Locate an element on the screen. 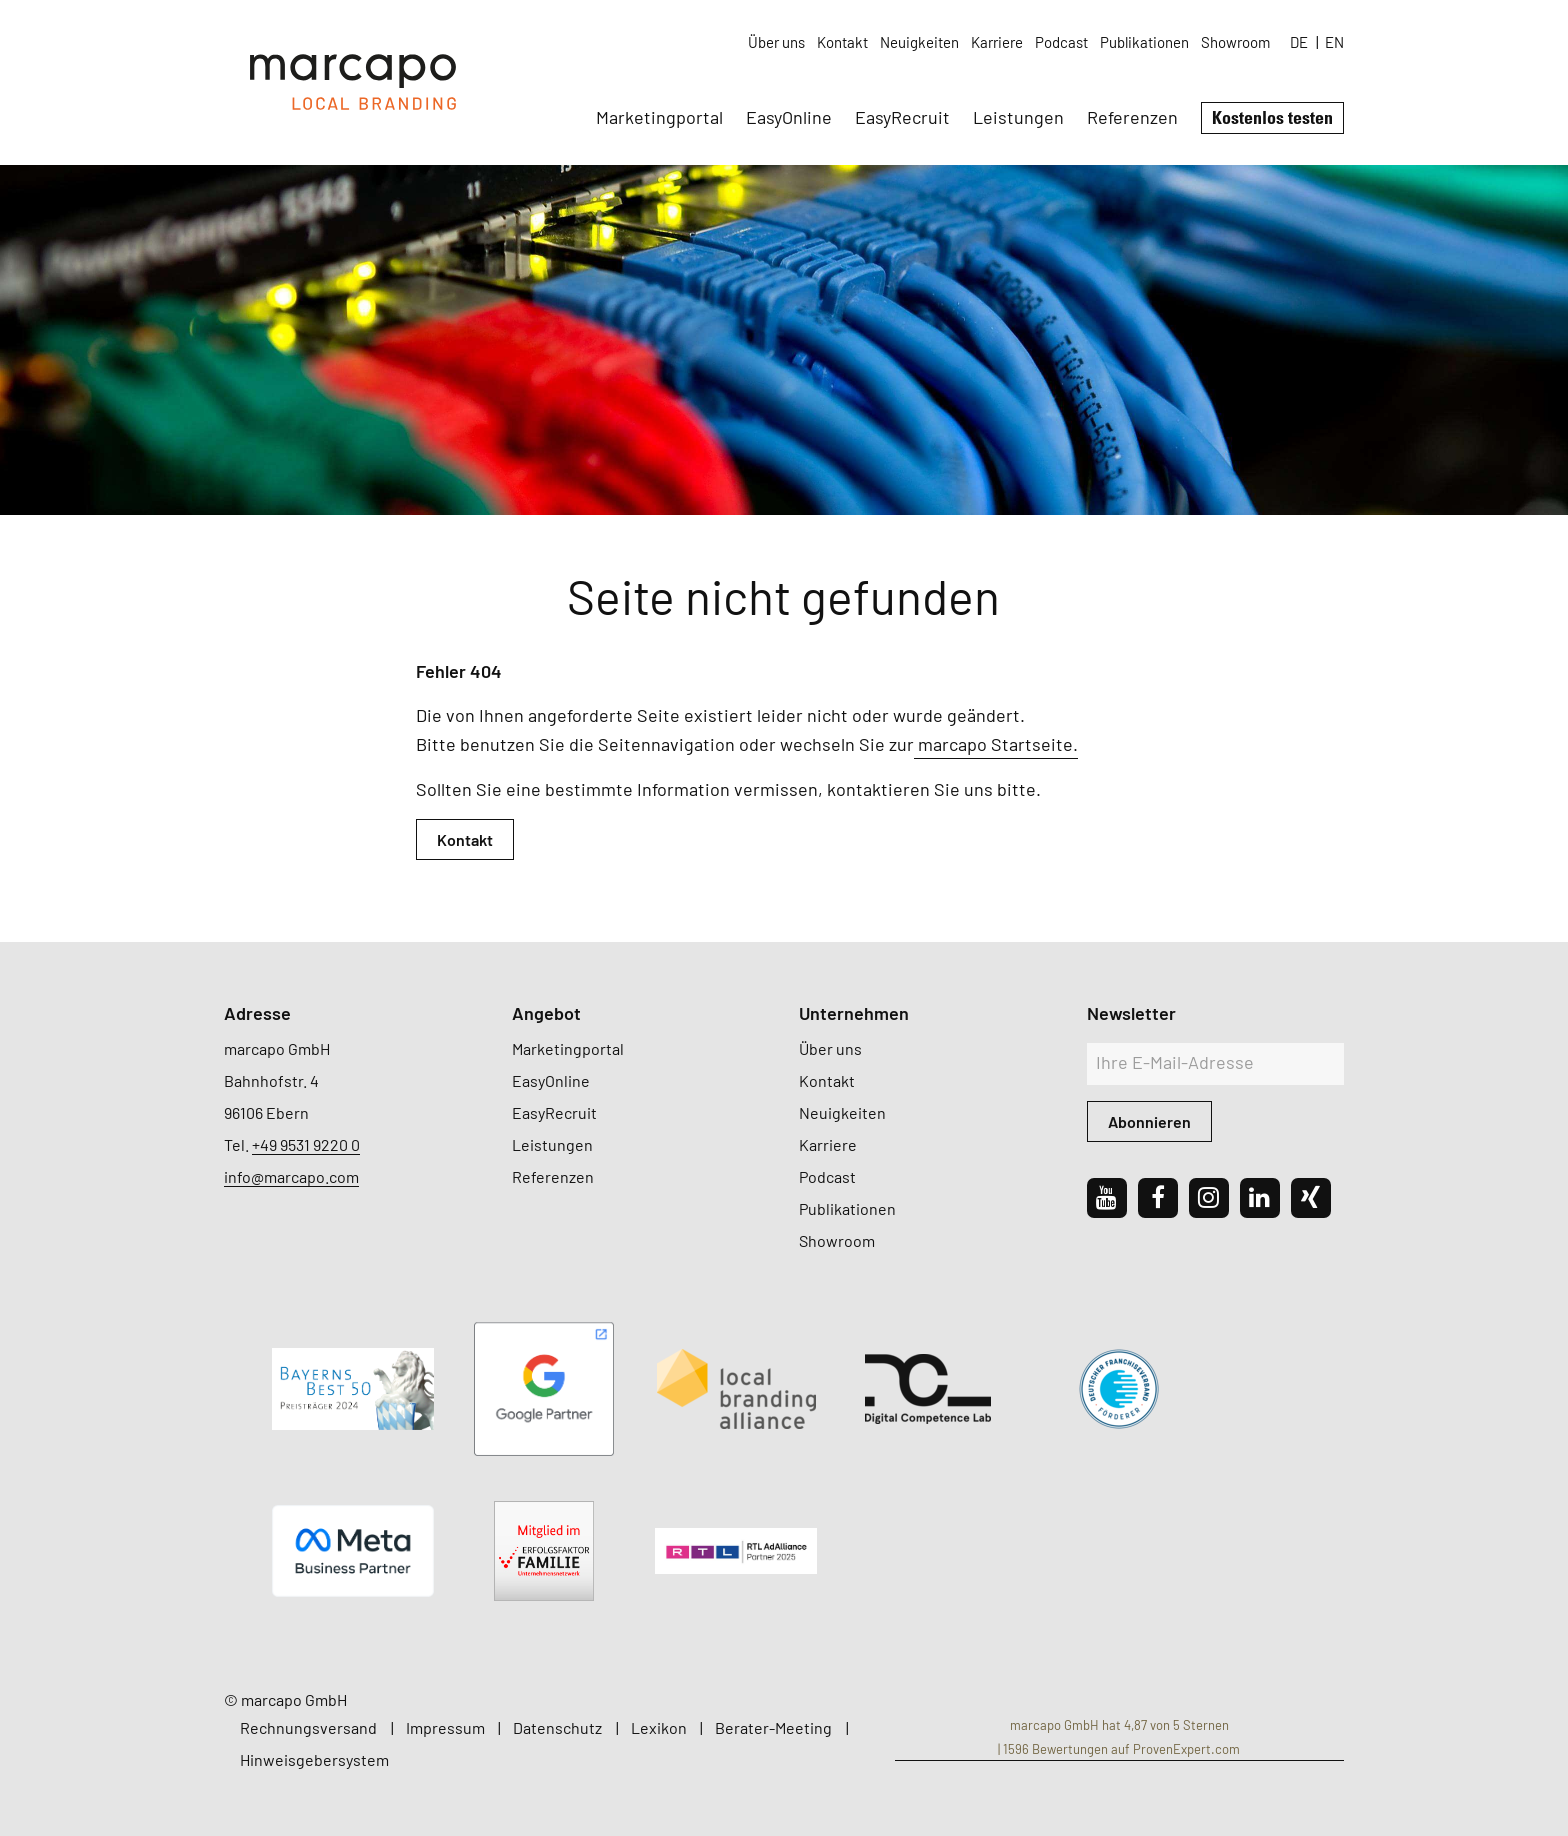 Image resolution: width=1568 pixels, height=1836 pixels. Publikationen is located at coordinates (1144, 42).